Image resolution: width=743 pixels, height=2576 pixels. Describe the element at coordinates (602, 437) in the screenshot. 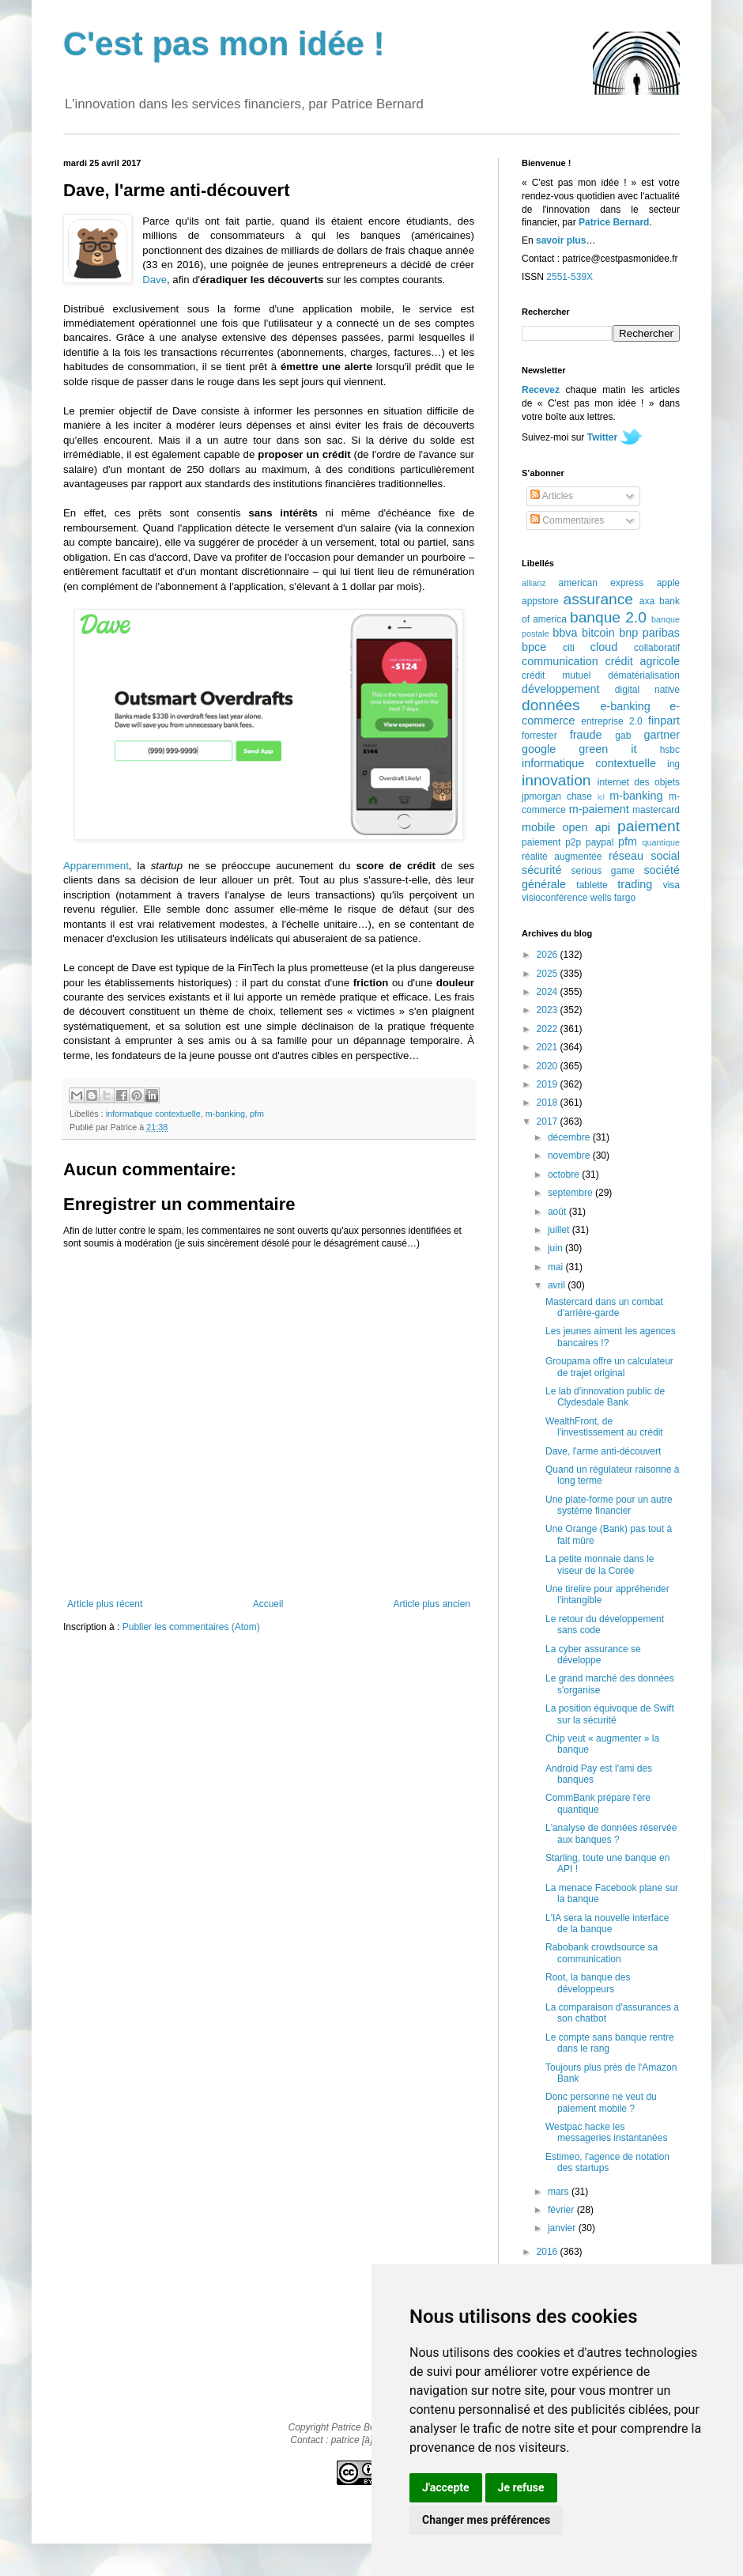

I see `Twitter` at that location.